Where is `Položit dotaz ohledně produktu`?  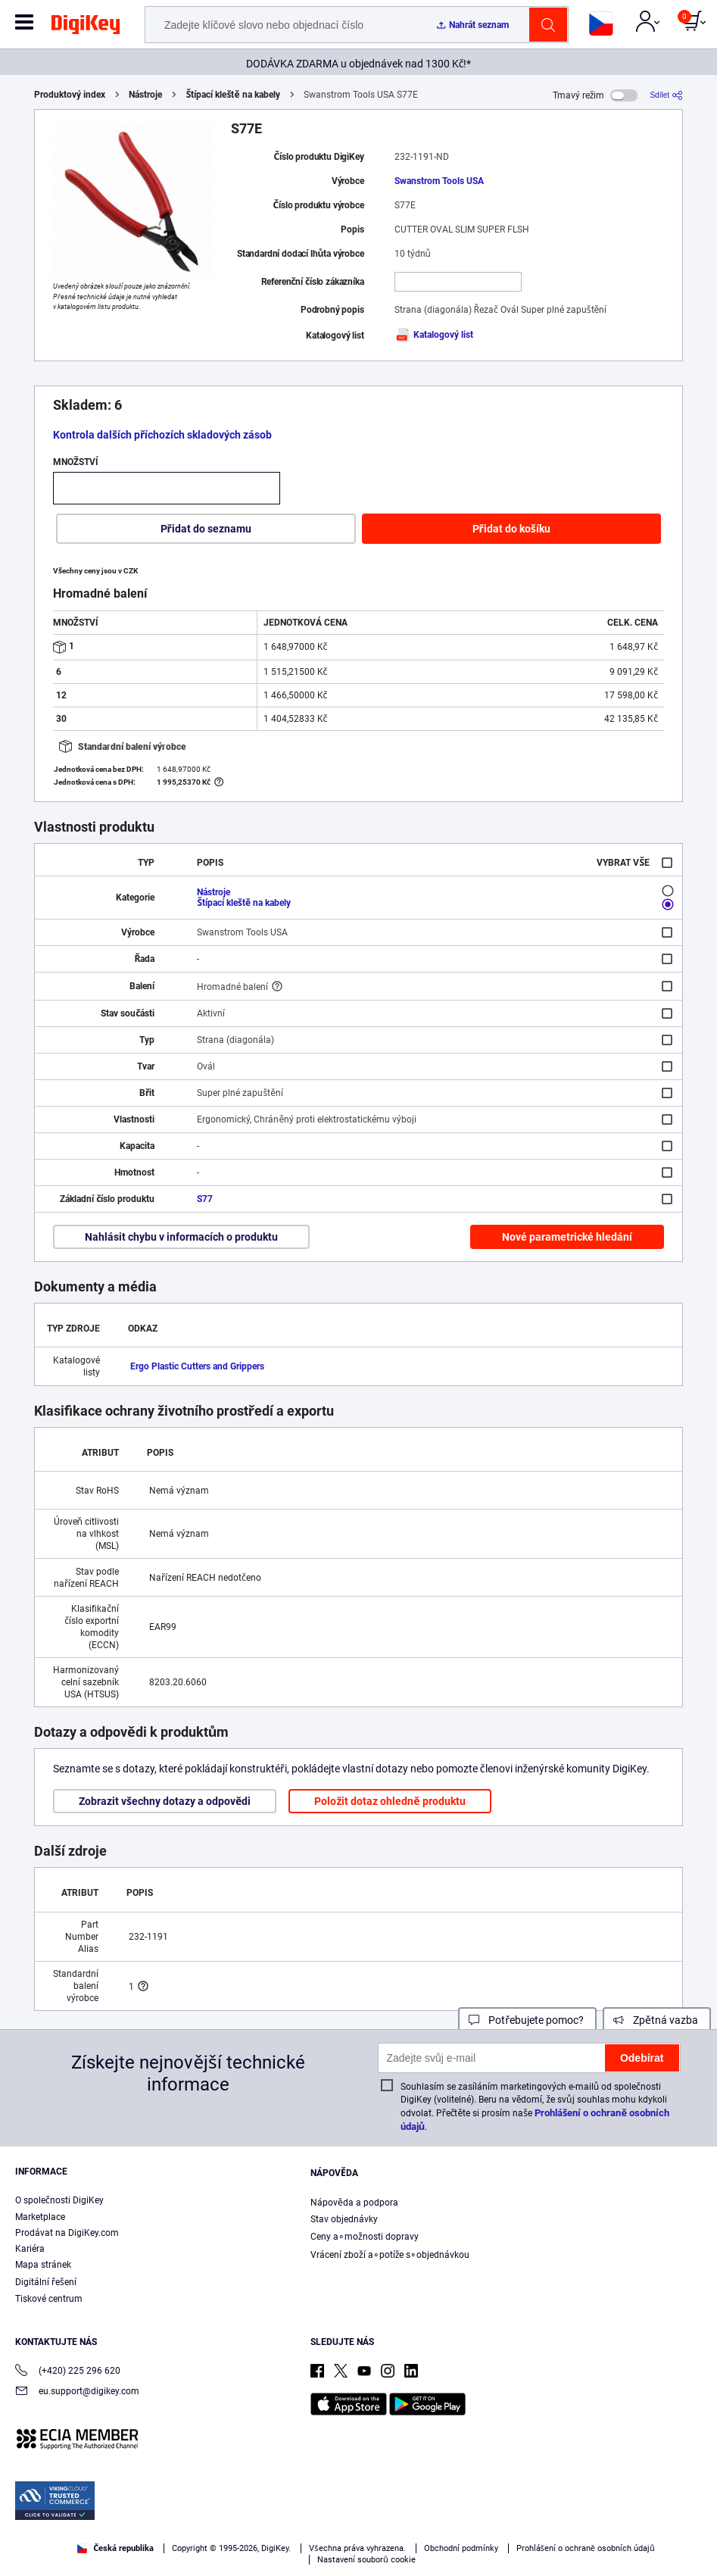
Položit dotaz ohledně produktu is located at coordinates (389, 1801).